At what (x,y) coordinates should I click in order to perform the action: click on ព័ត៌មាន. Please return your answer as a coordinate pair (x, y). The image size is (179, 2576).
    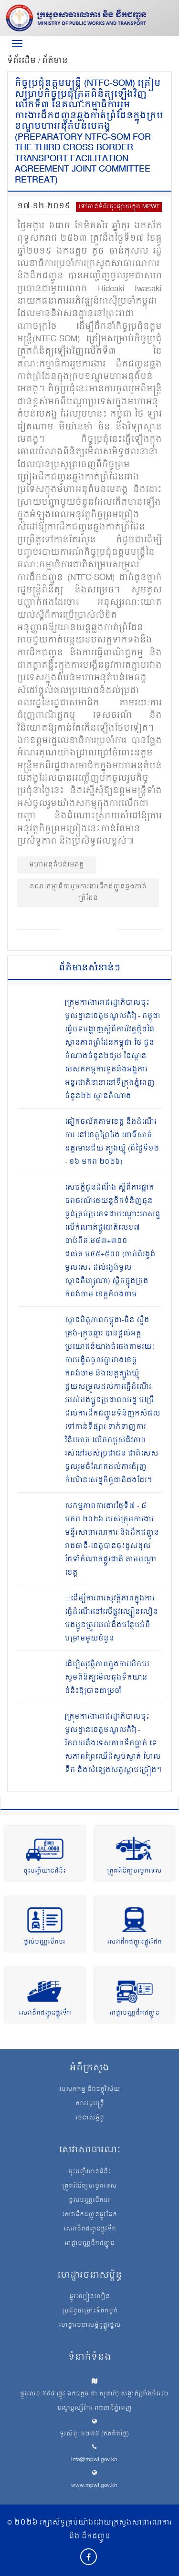
    Looking at the image, I should click on (55, 61).